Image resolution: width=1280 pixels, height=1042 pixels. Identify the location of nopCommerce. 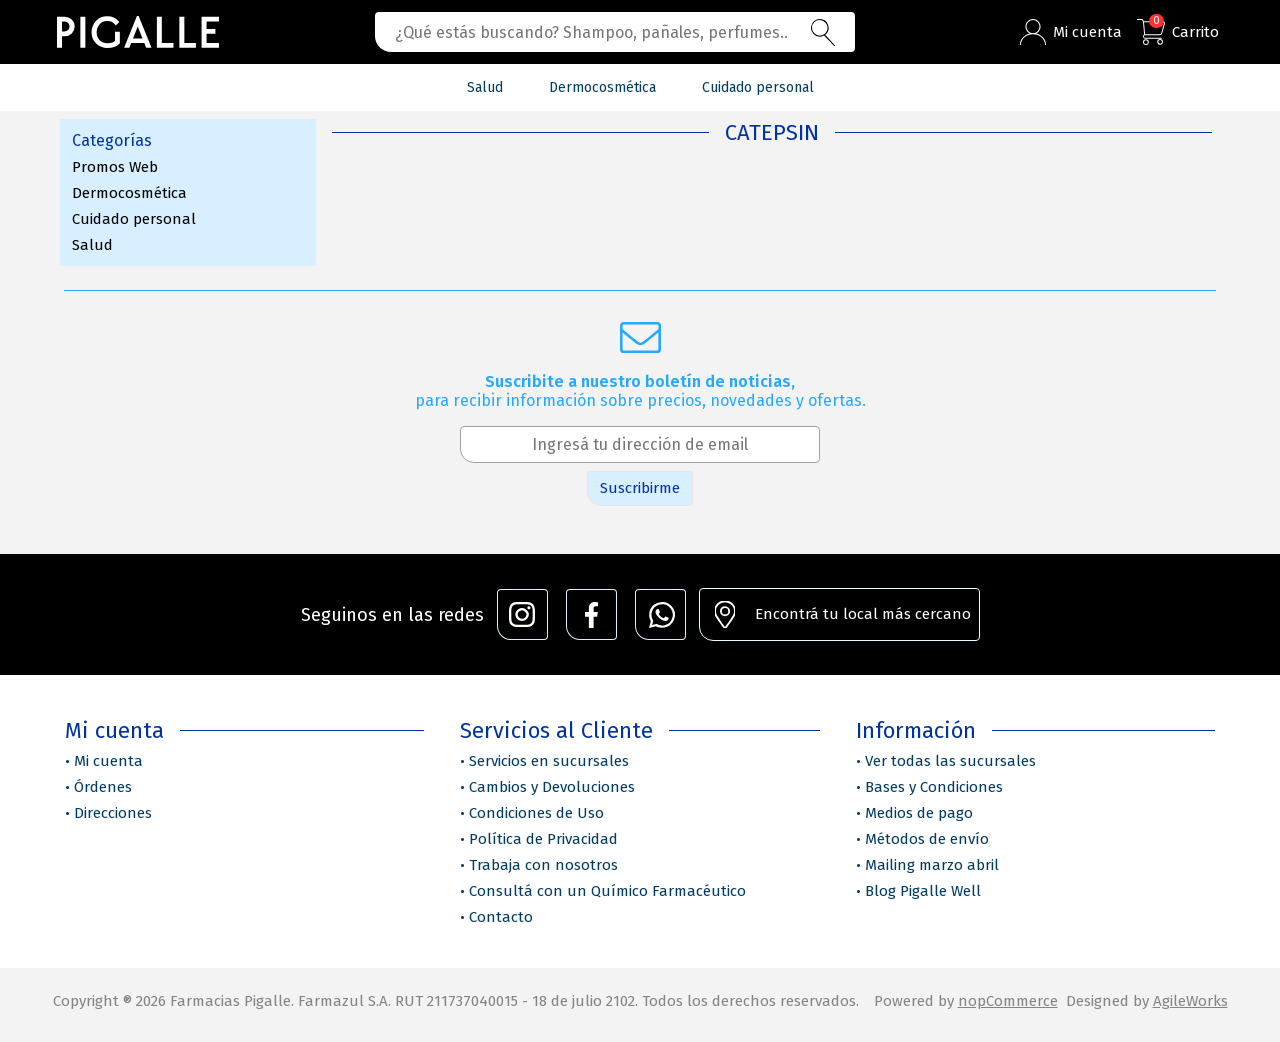
(1008, 1001).